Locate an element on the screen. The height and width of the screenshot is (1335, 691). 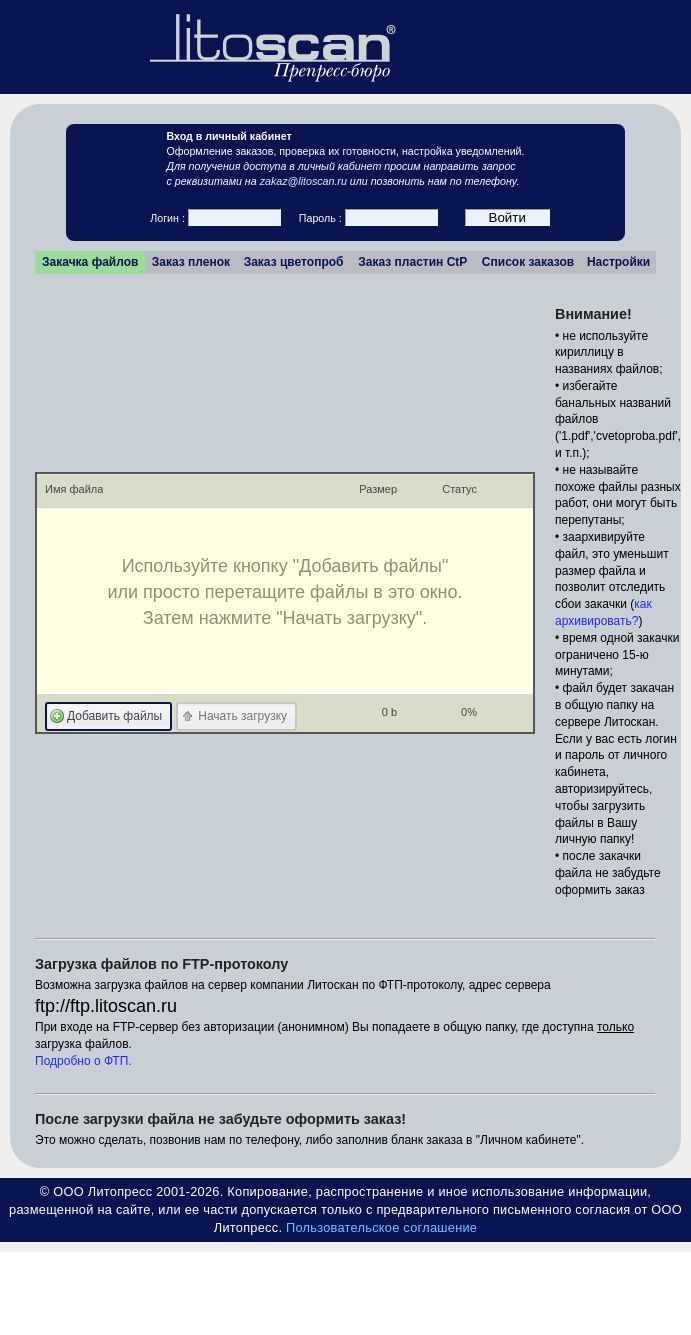
Закачка файлов is located at coordinates (90, 262).